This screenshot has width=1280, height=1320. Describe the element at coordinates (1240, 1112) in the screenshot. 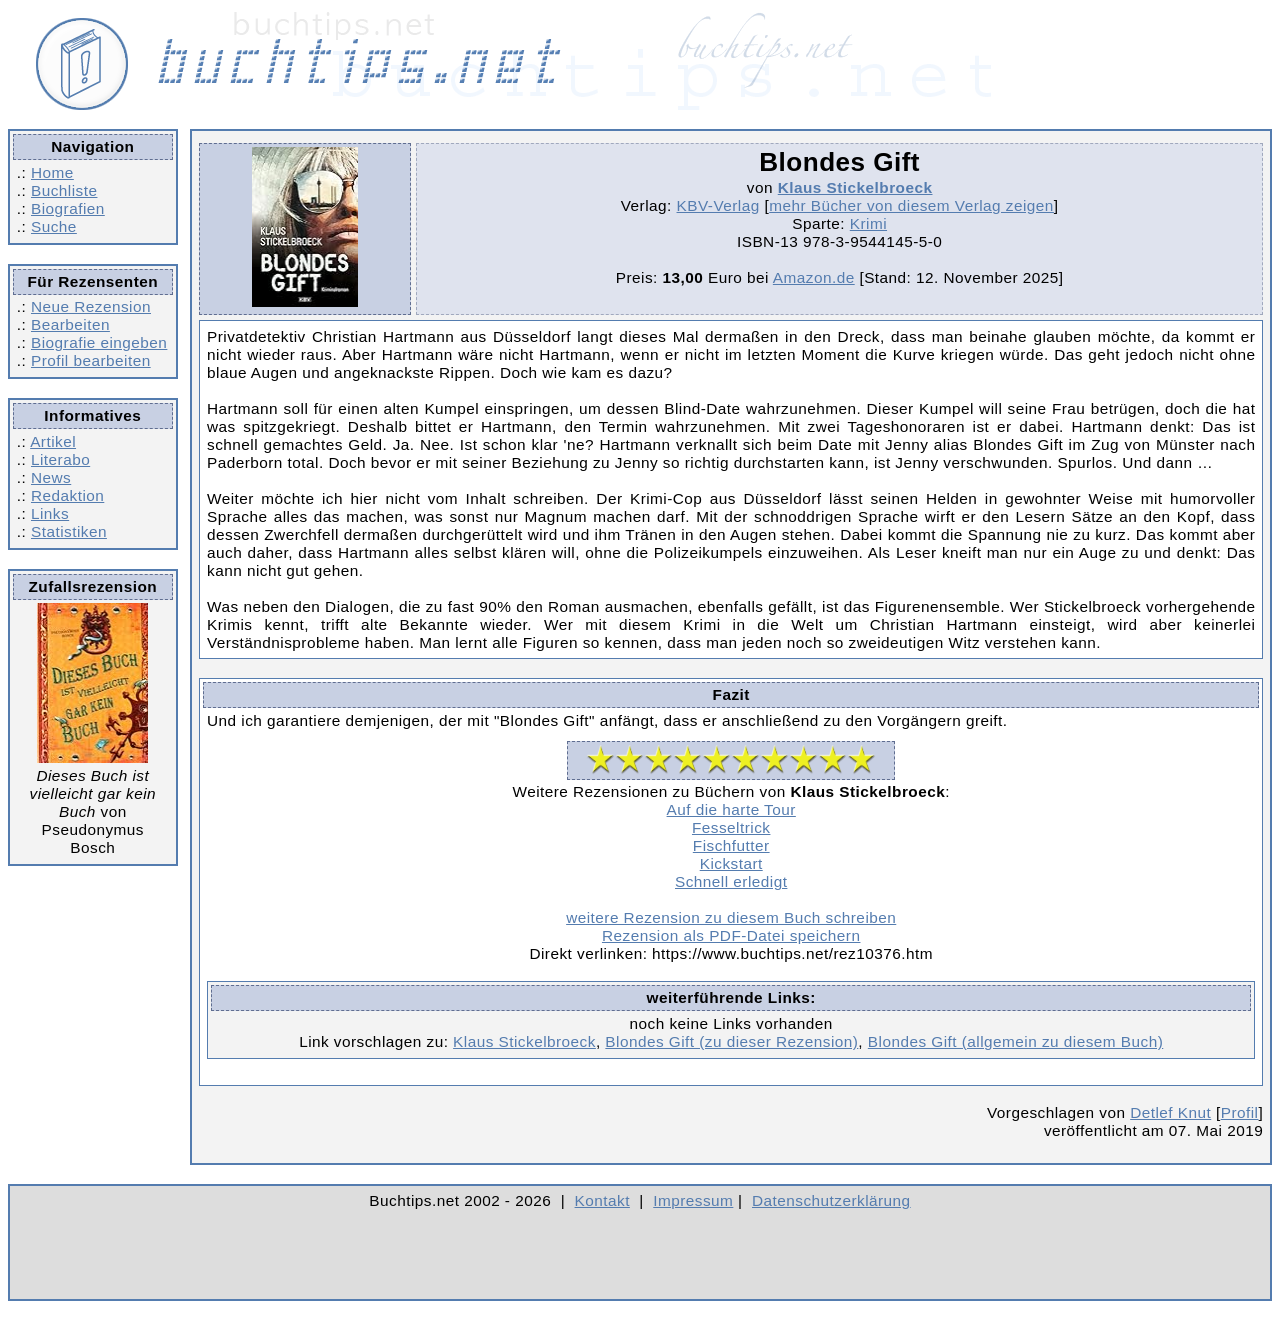

I see `Profil` at that location.